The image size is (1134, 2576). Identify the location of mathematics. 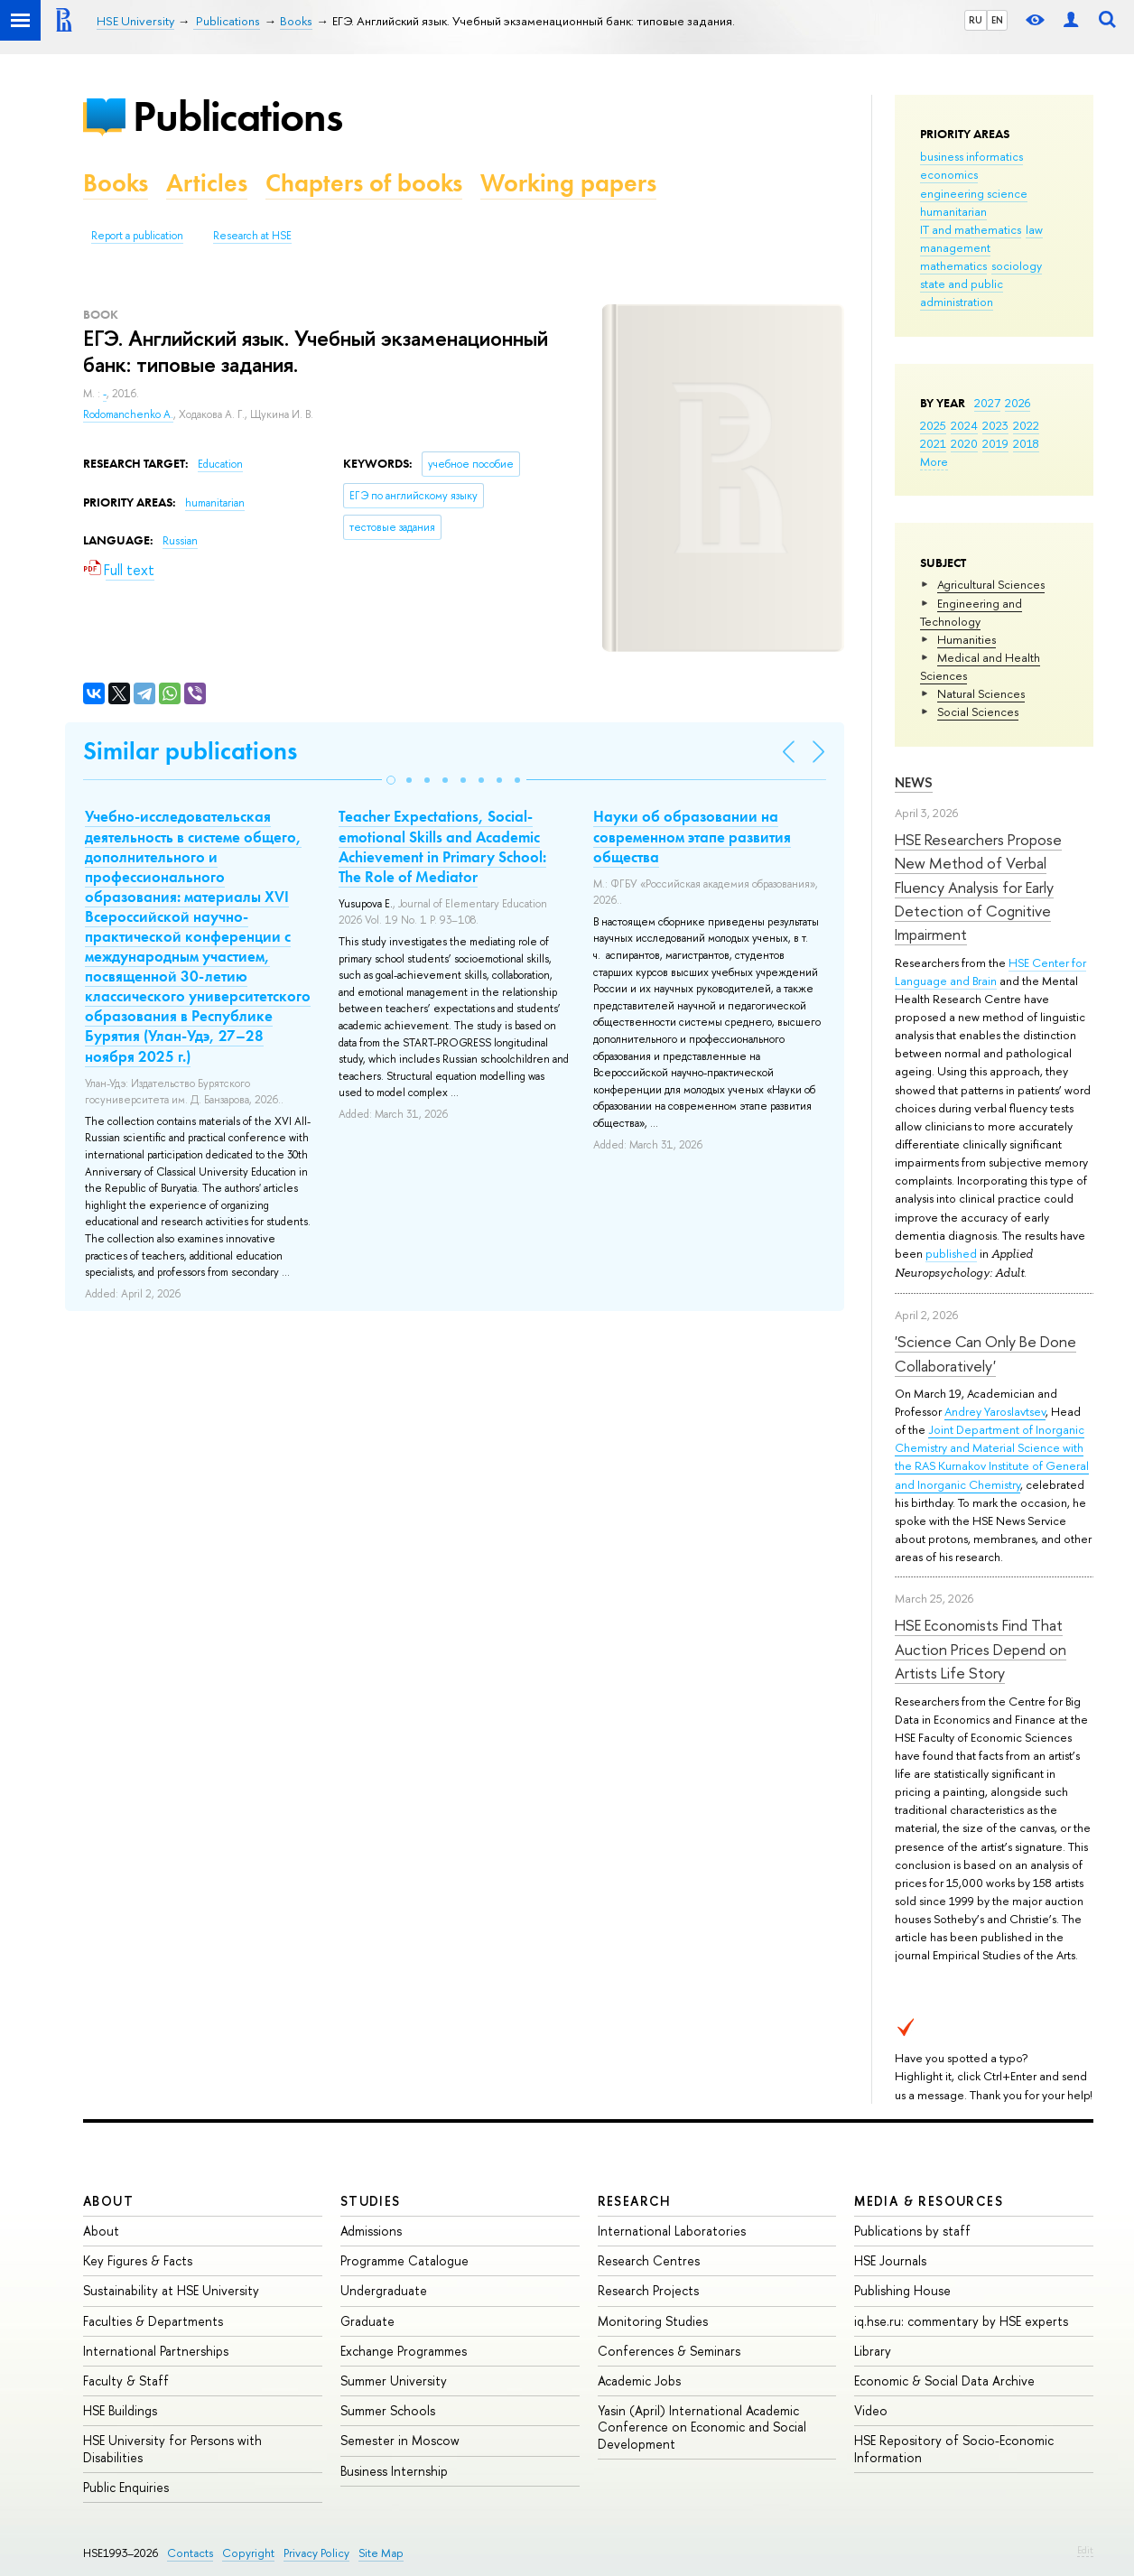
(953, 265).